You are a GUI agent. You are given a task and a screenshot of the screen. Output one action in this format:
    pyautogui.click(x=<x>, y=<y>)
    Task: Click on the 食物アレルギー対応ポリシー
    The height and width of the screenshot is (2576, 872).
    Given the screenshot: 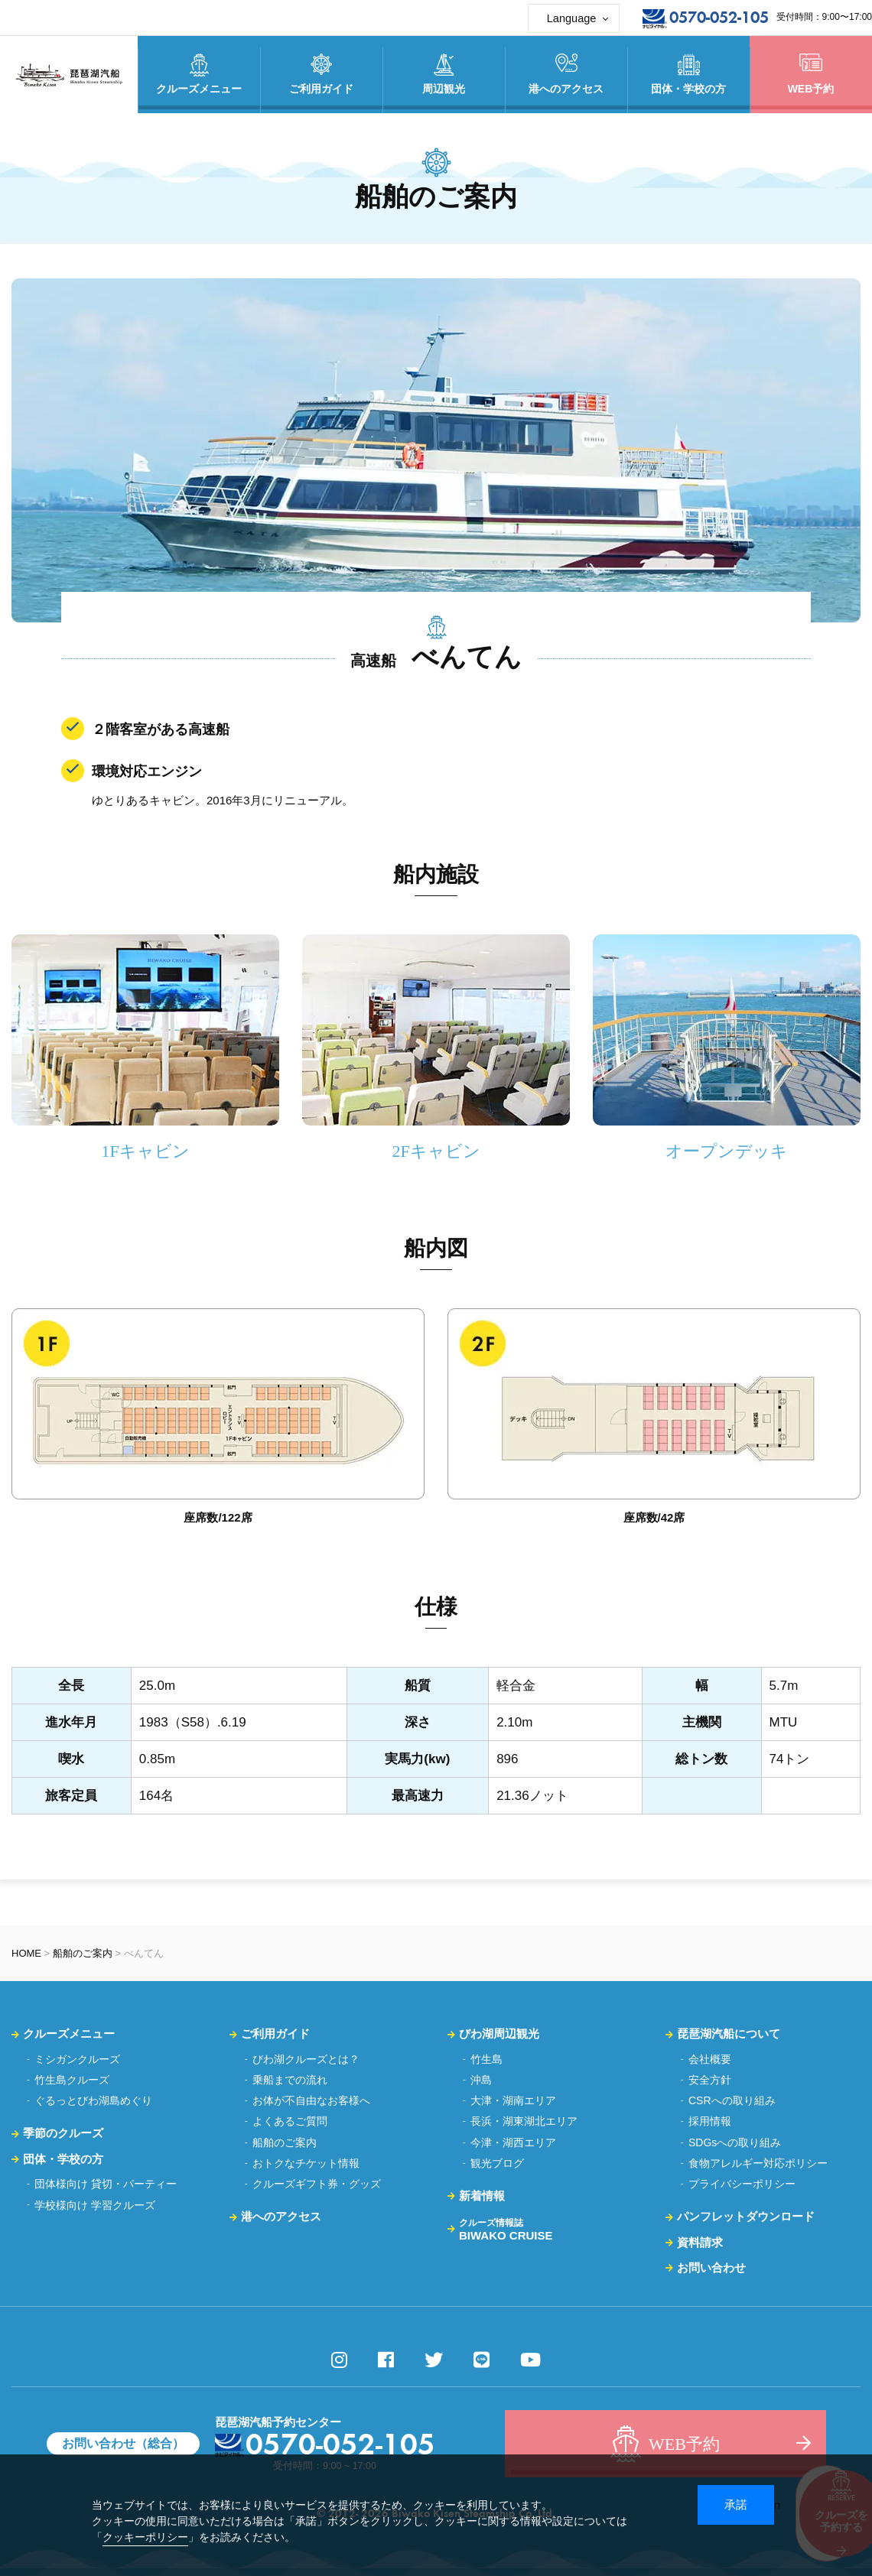 What is the action you would take?
    pyautogui.click(x=758, y=2163)
    